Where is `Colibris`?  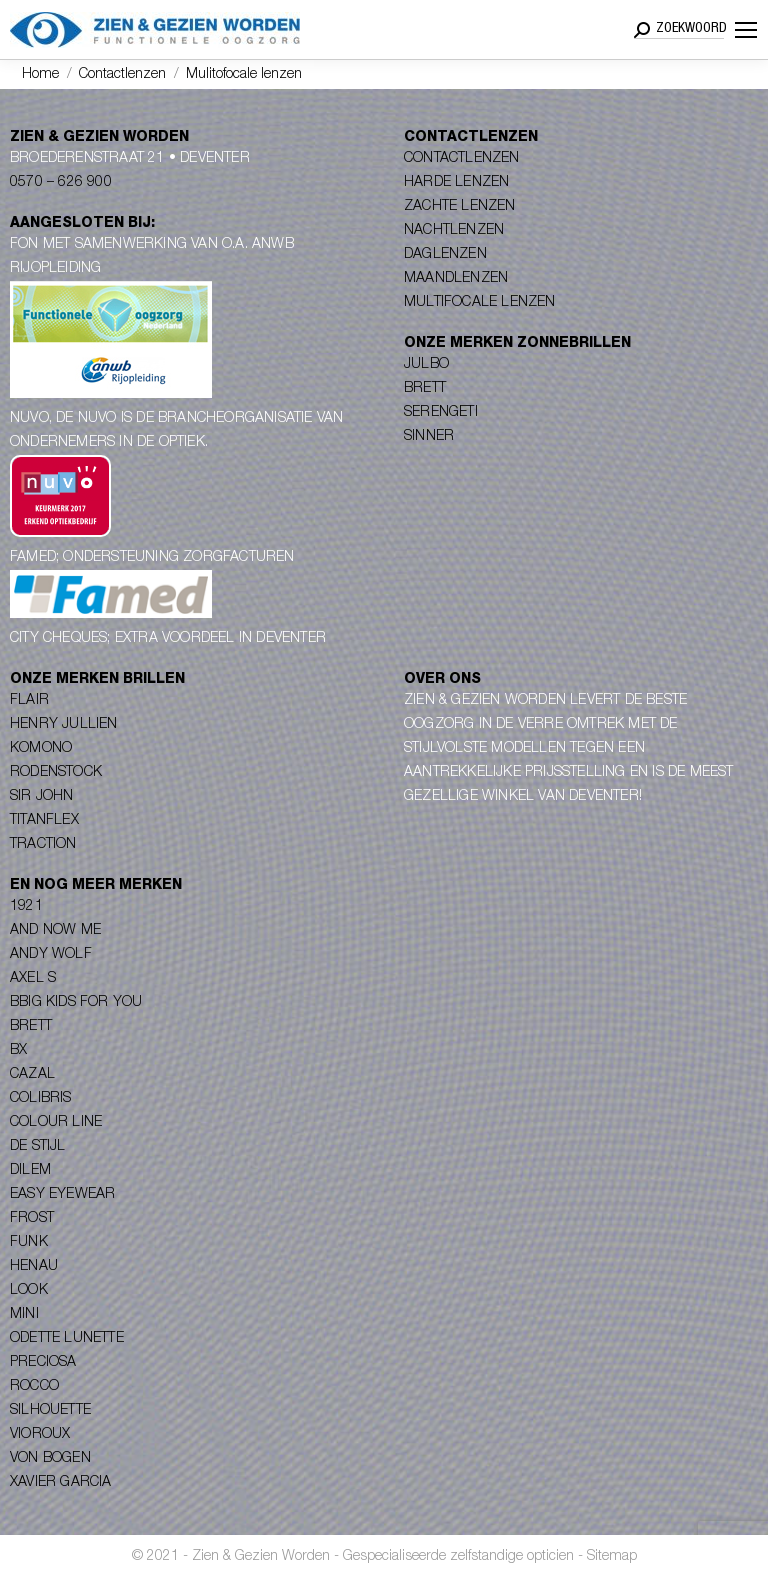 Colibris is located at coordinates (41, 1099).